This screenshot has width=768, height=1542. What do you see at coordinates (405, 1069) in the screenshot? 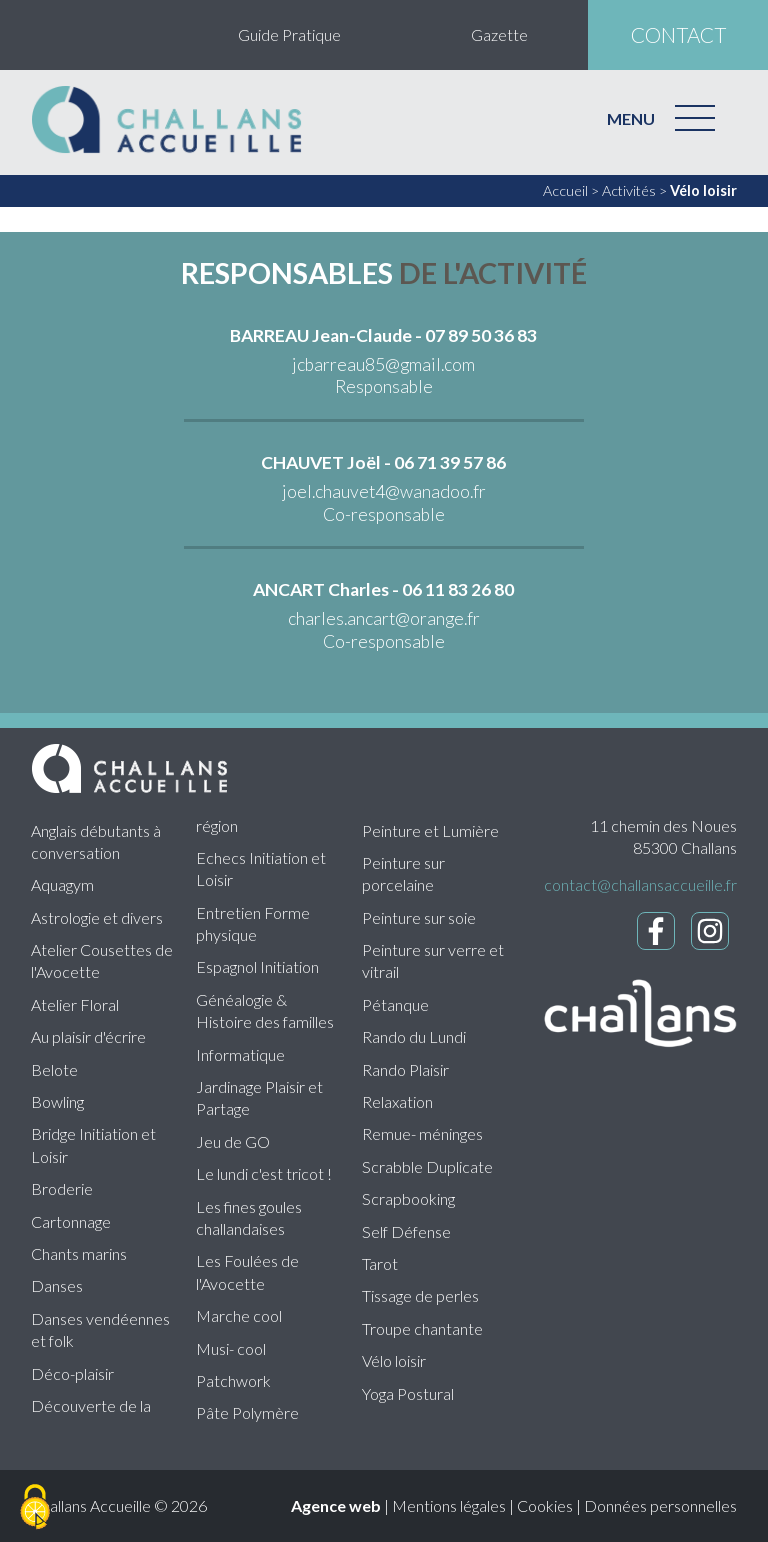
I see `Rando Plaisir` at bounding box center [405, 1069].